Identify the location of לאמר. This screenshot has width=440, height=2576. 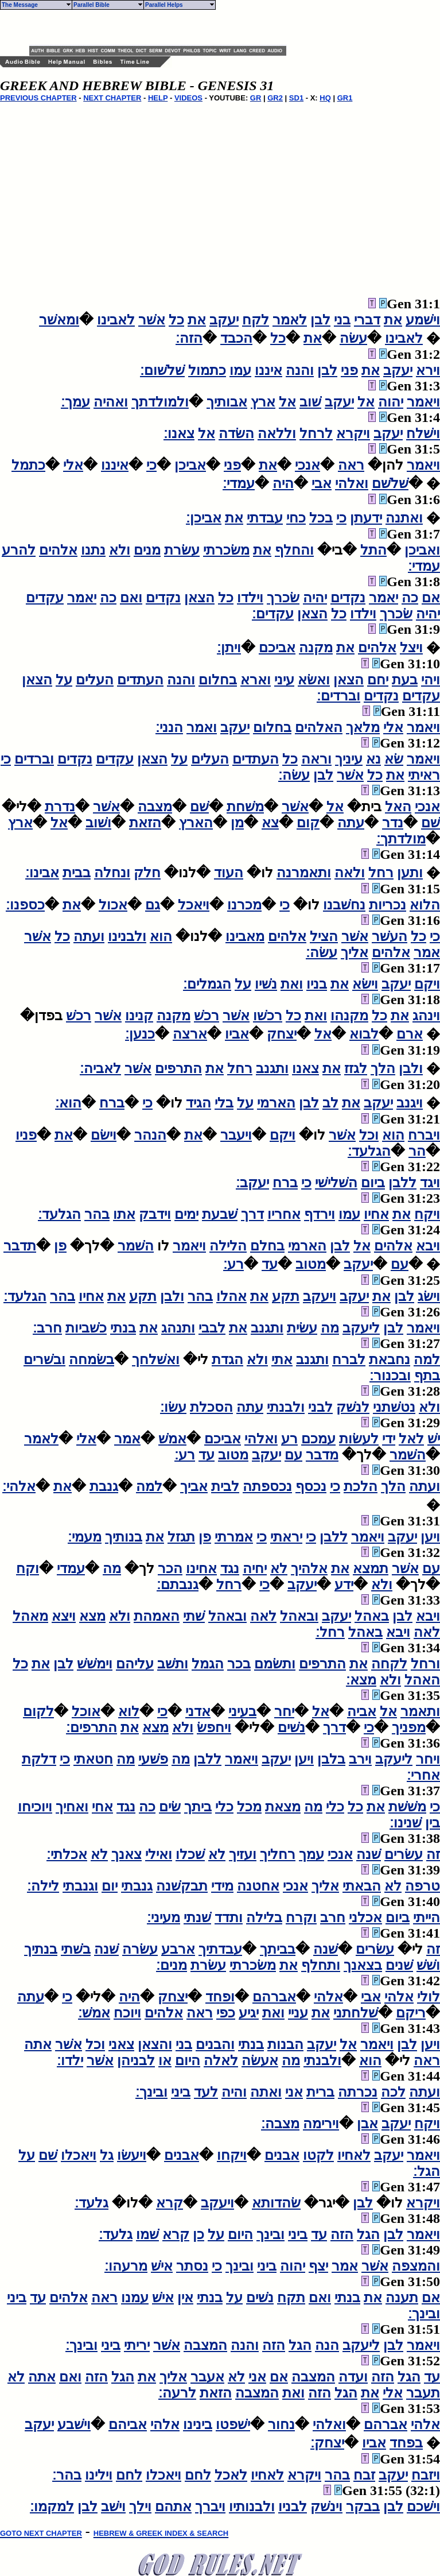
(289, 319).